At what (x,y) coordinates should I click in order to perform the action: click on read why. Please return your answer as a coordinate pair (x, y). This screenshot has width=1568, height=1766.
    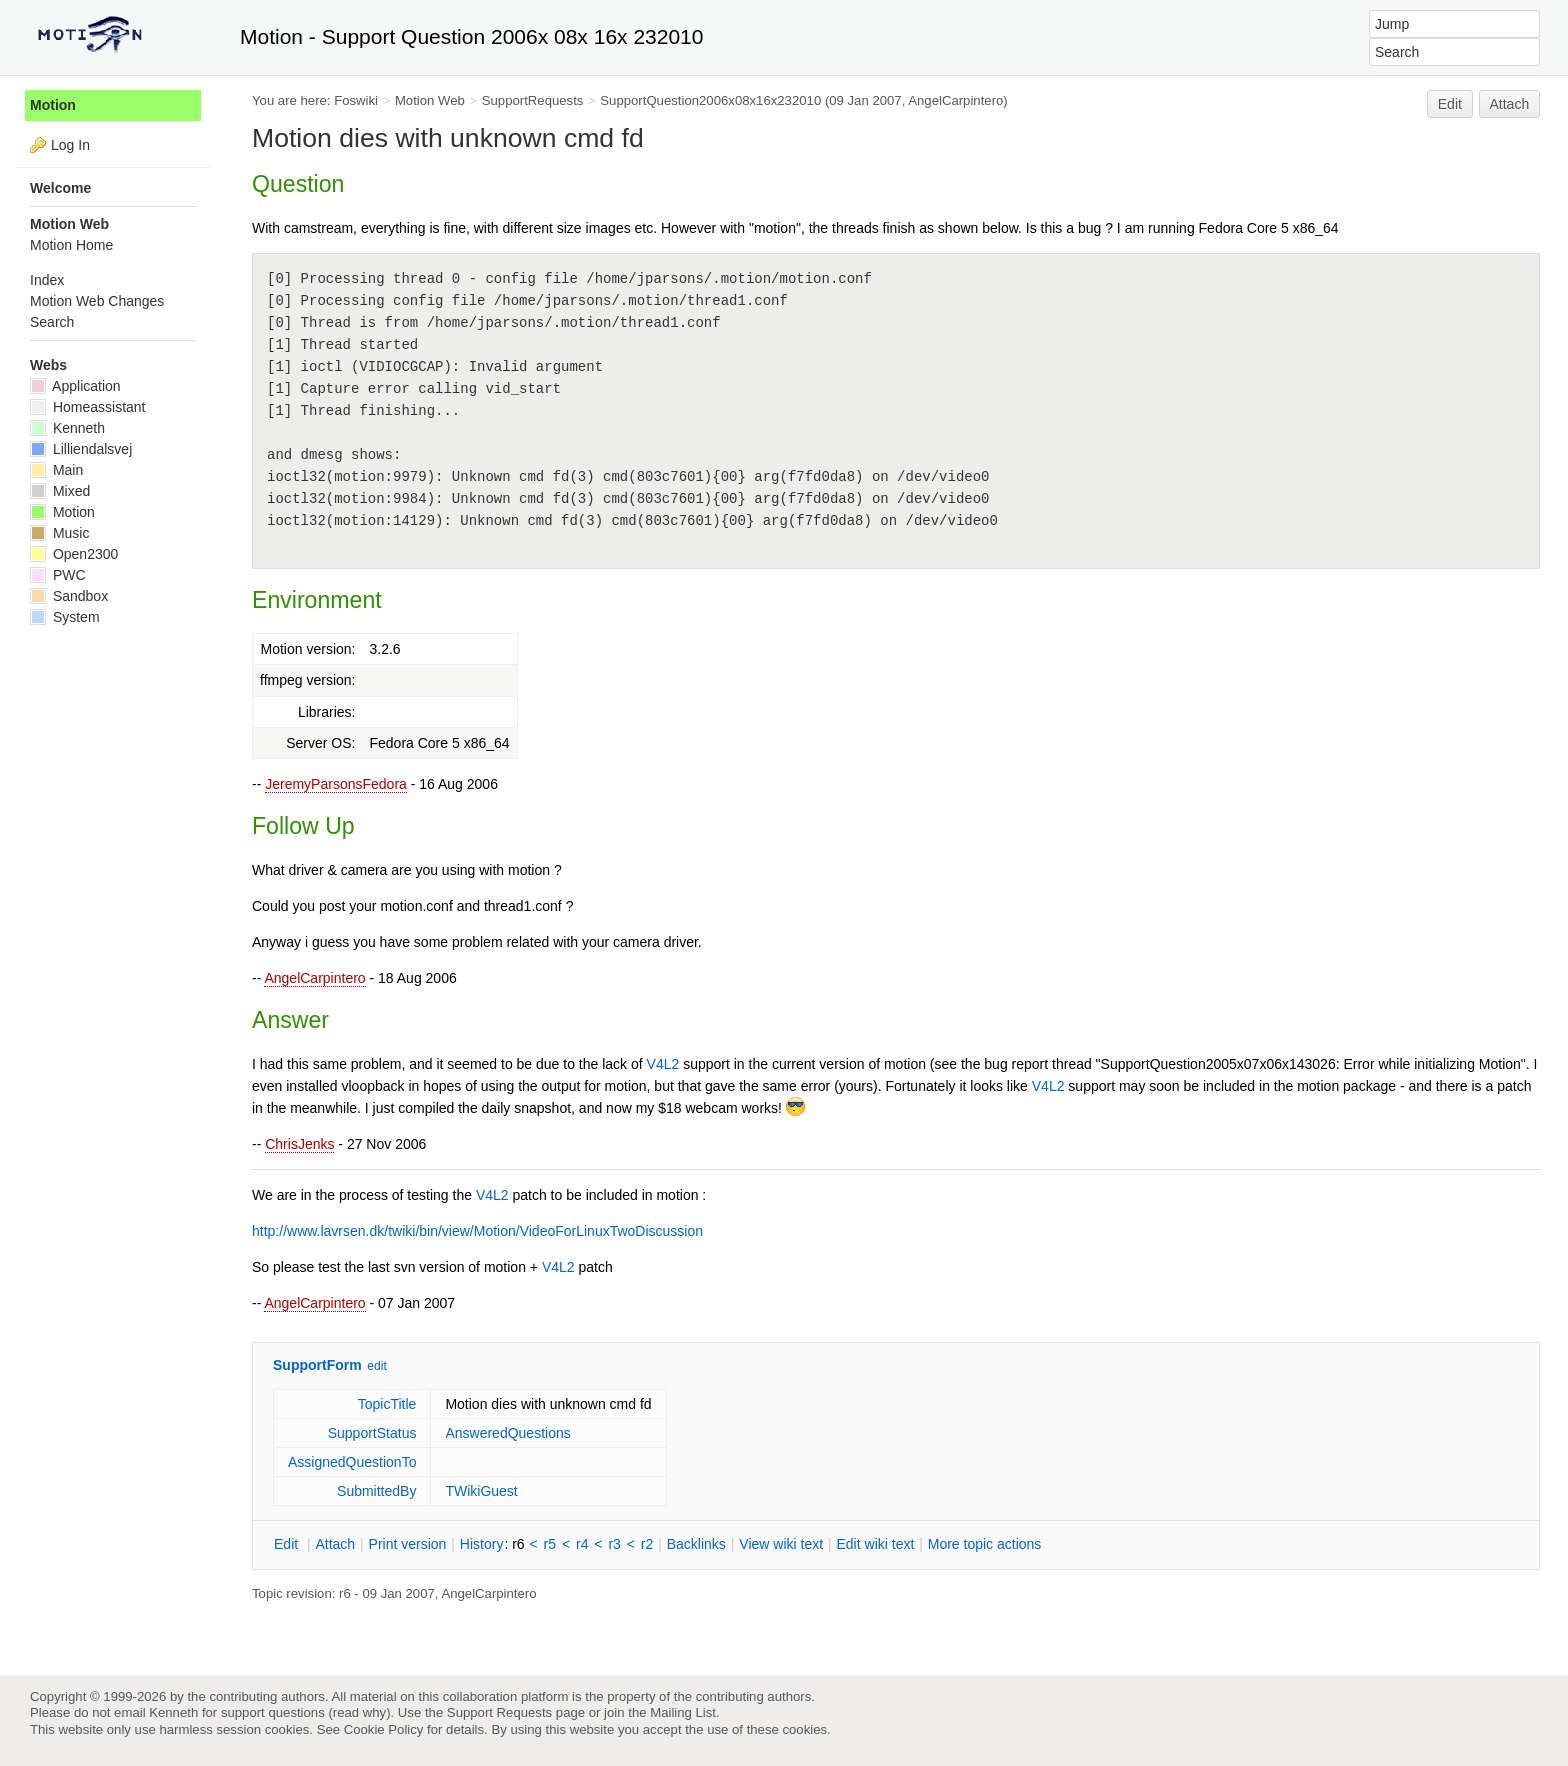
    Looking at the image, I should click on (359, 1712).